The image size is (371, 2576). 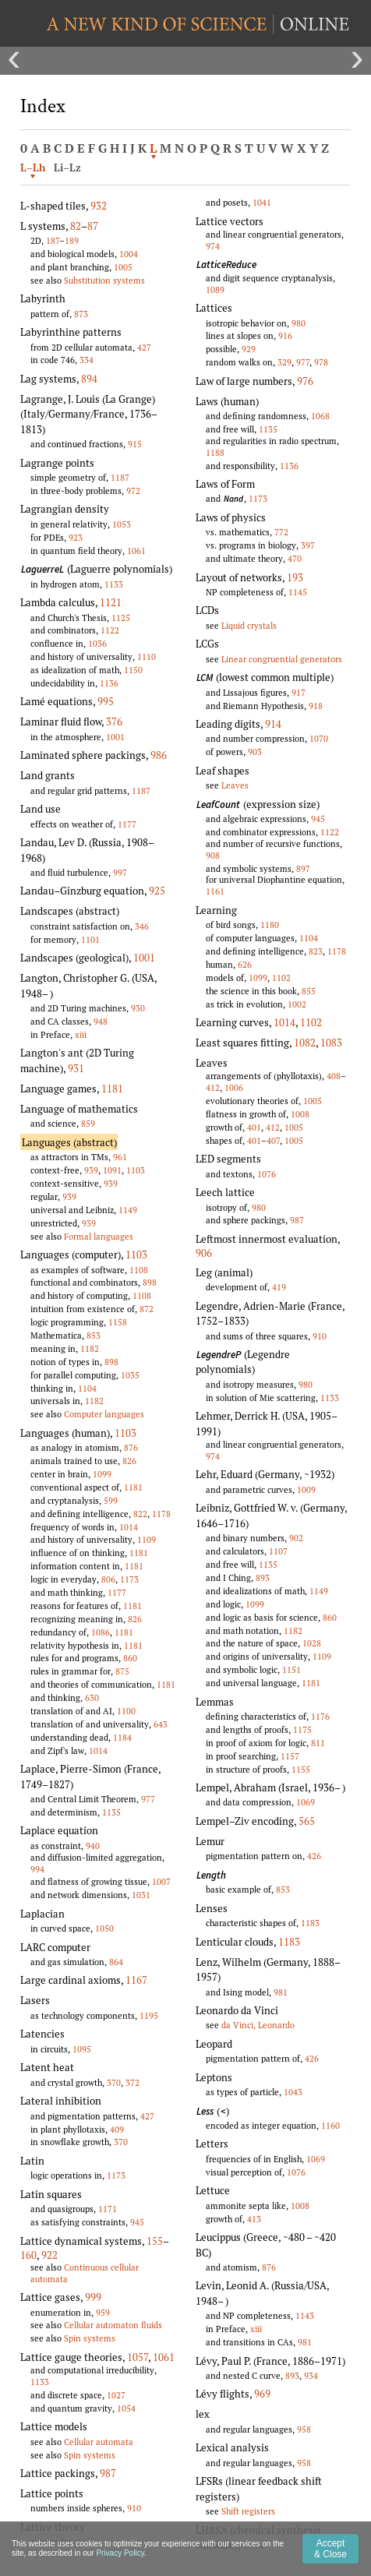 I want to click on 1031, so click(x=141, y=1894).